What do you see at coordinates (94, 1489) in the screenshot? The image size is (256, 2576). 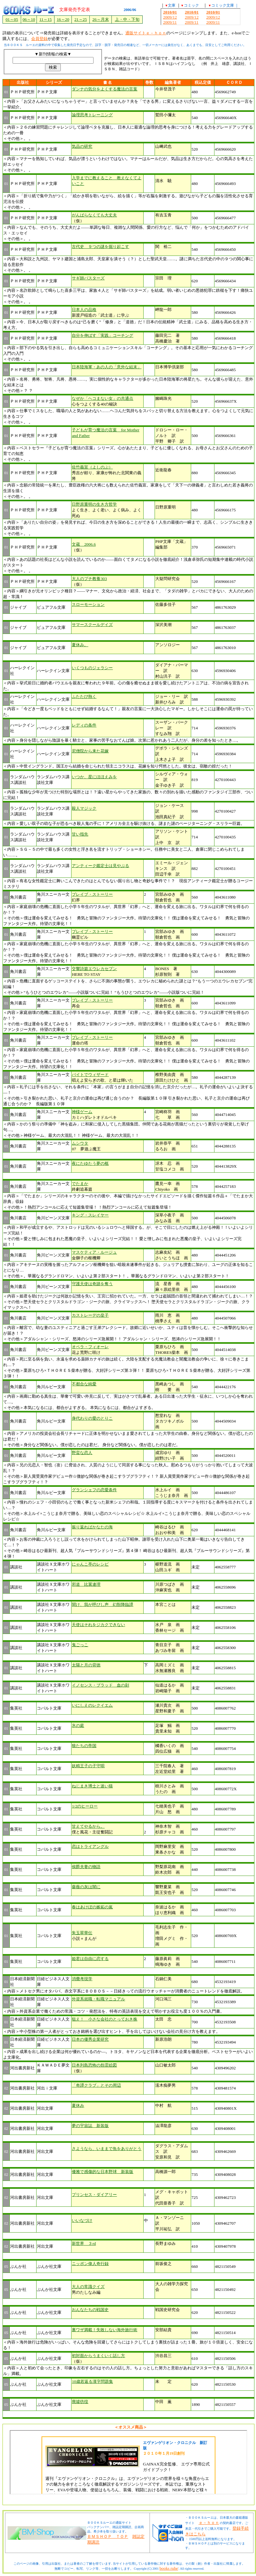 I see `グランシェフの恋愛条件` at bounding box center [94, 1489].